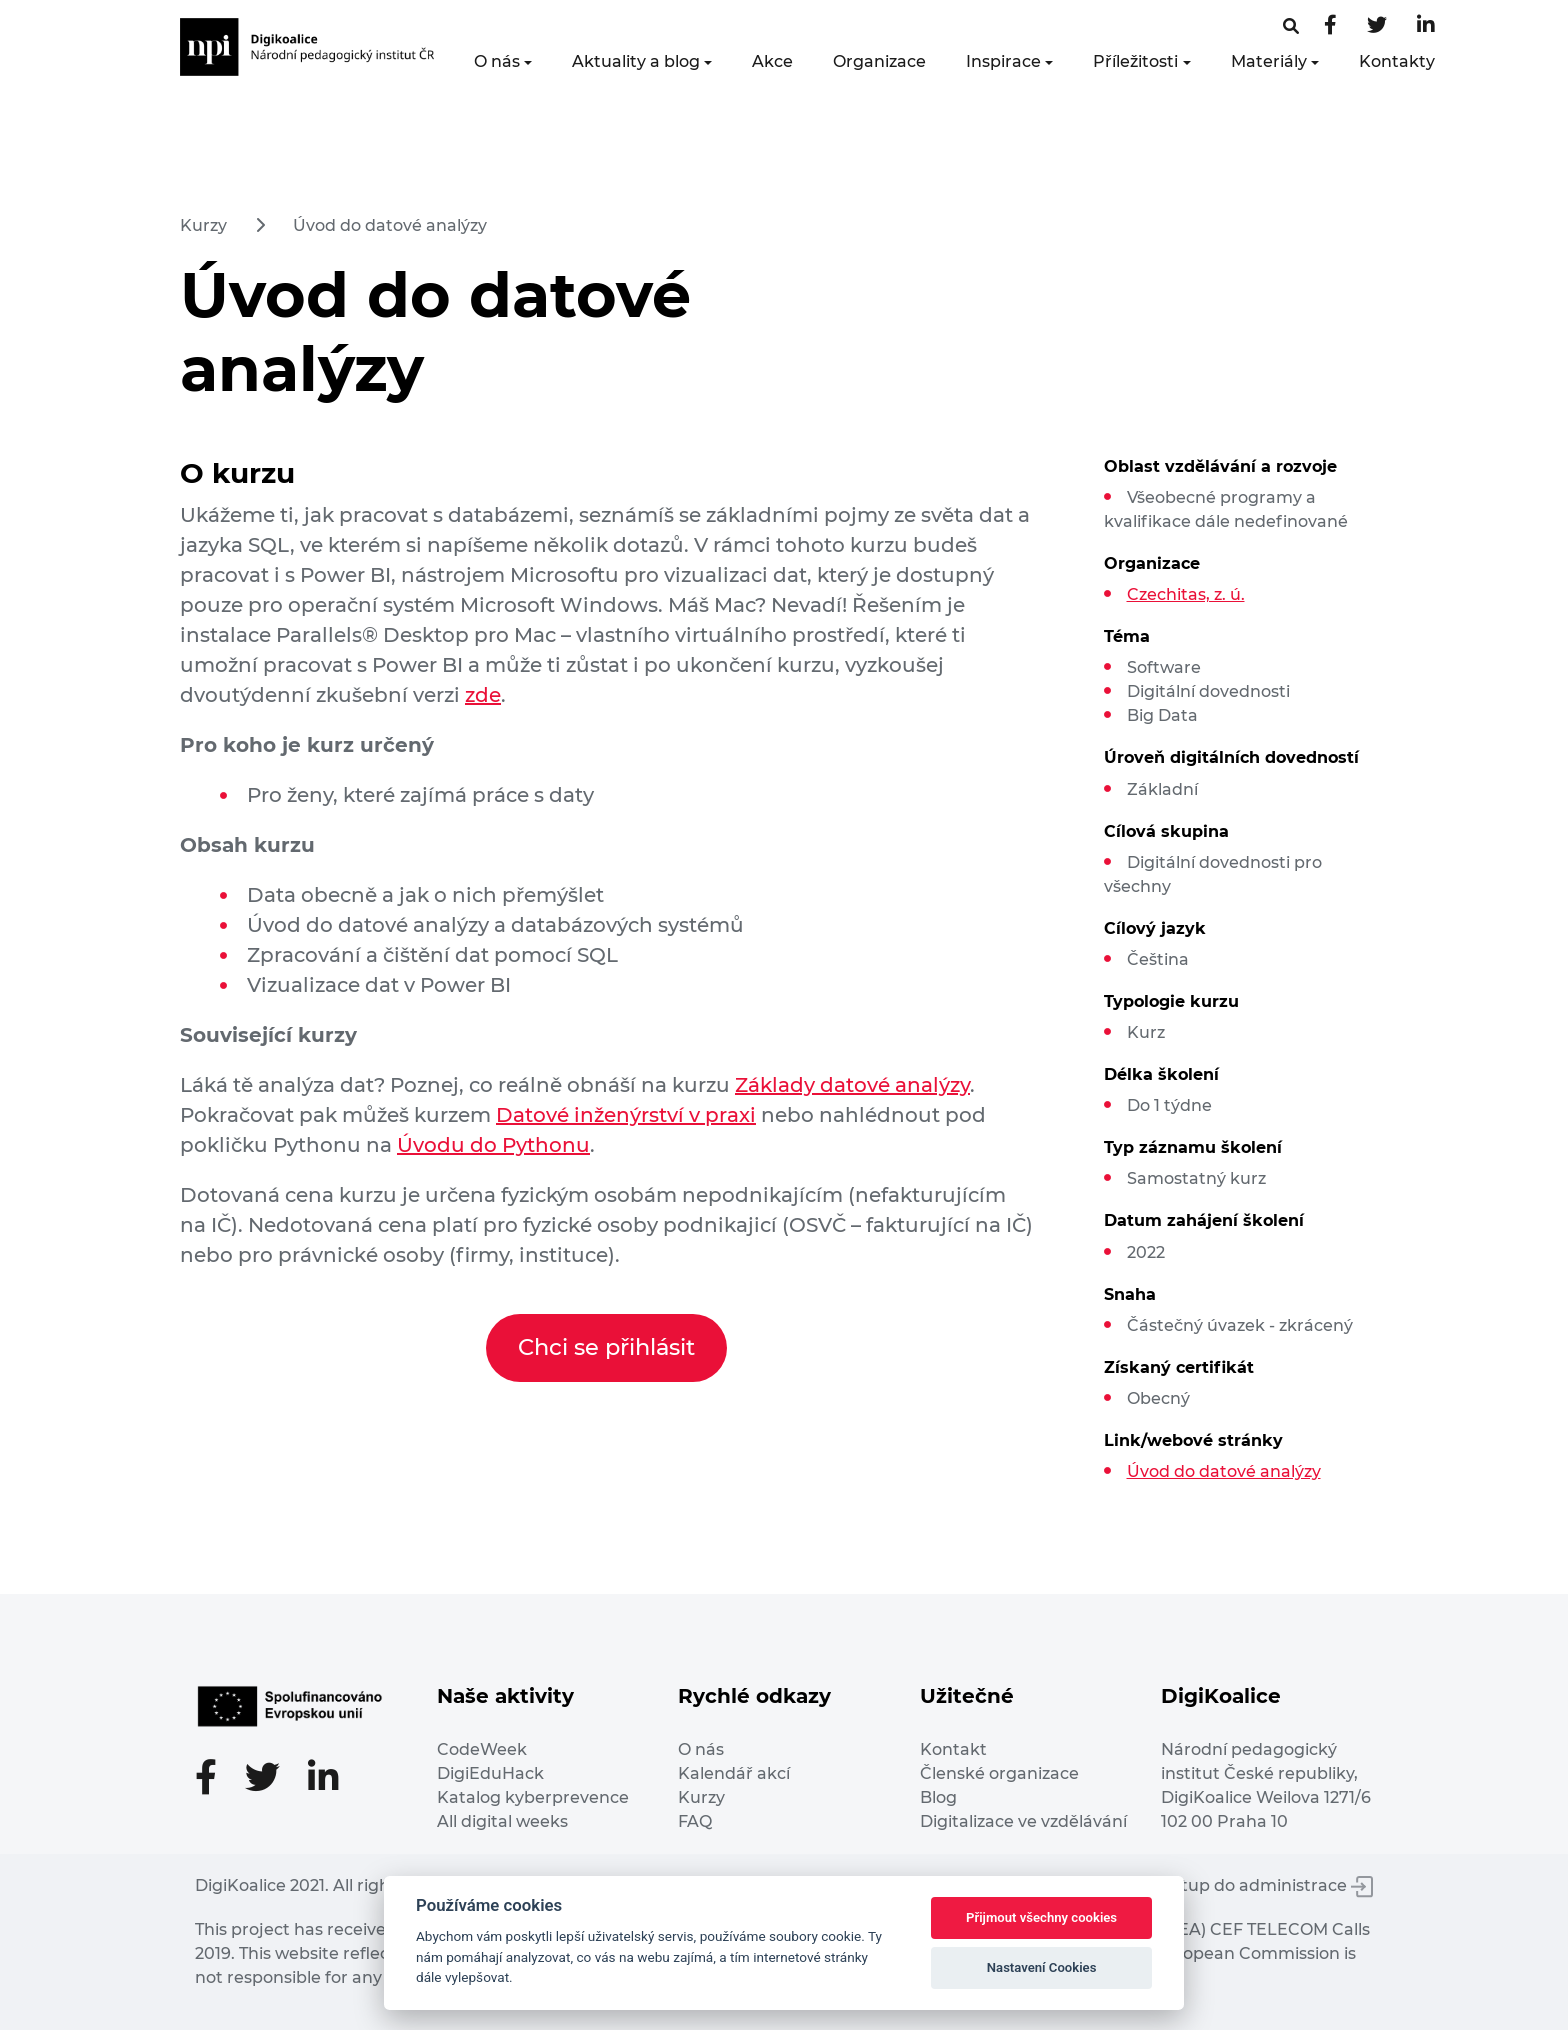  I want to click on Datové inženýrství v praxi, so click(626, 1115).